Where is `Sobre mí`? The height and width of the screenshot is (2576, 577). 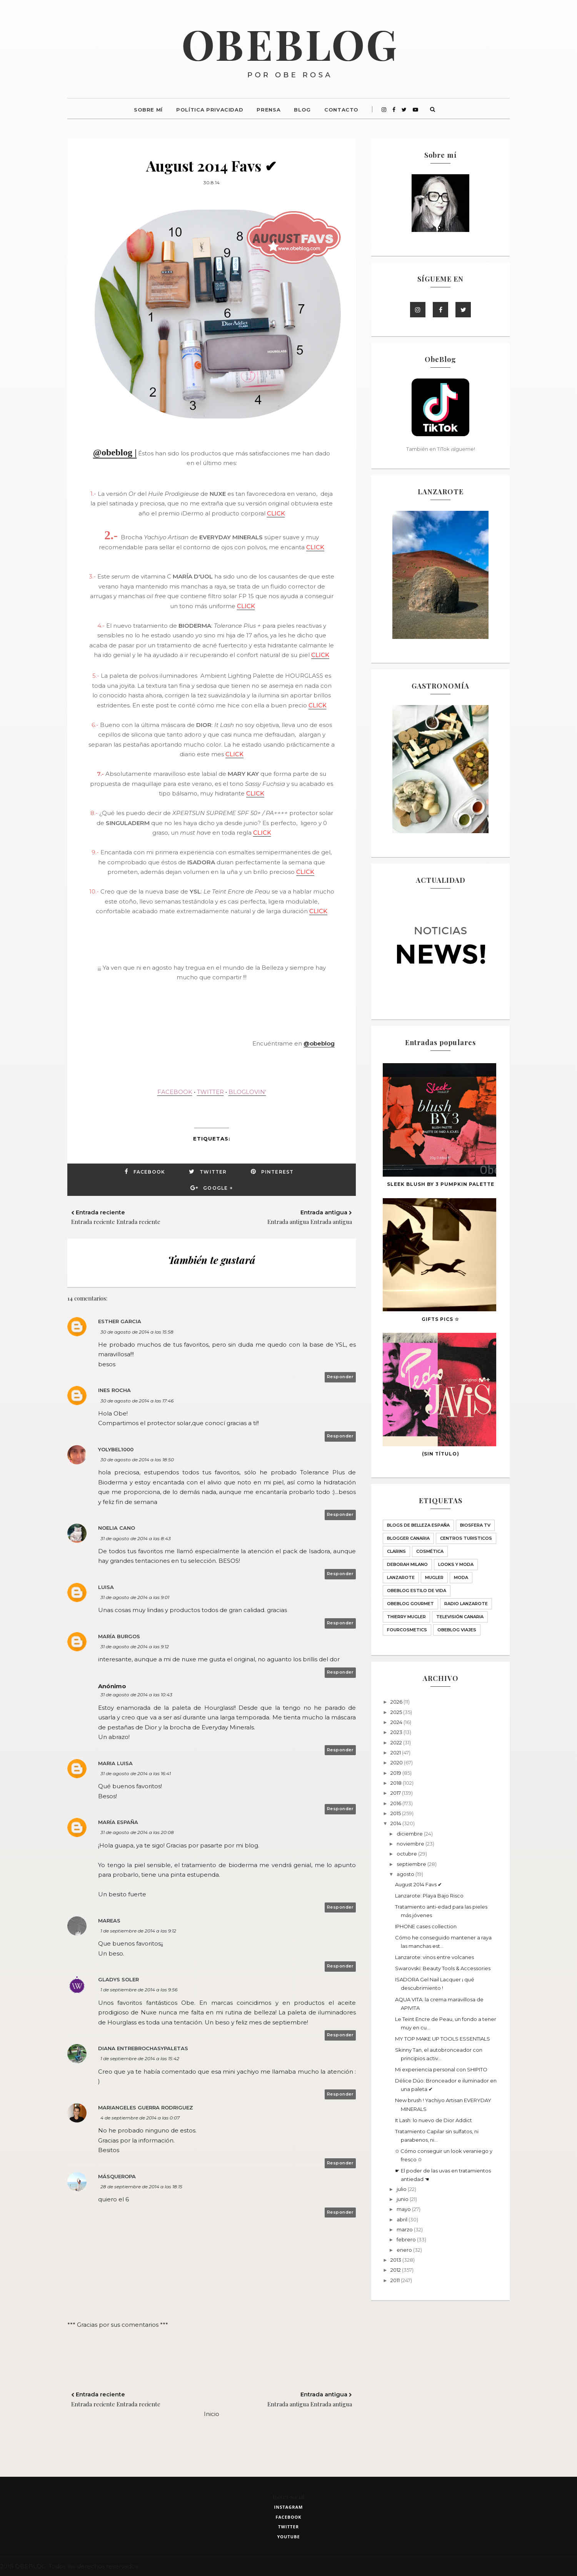
Sobre mí is located at coordinates (148, 110).